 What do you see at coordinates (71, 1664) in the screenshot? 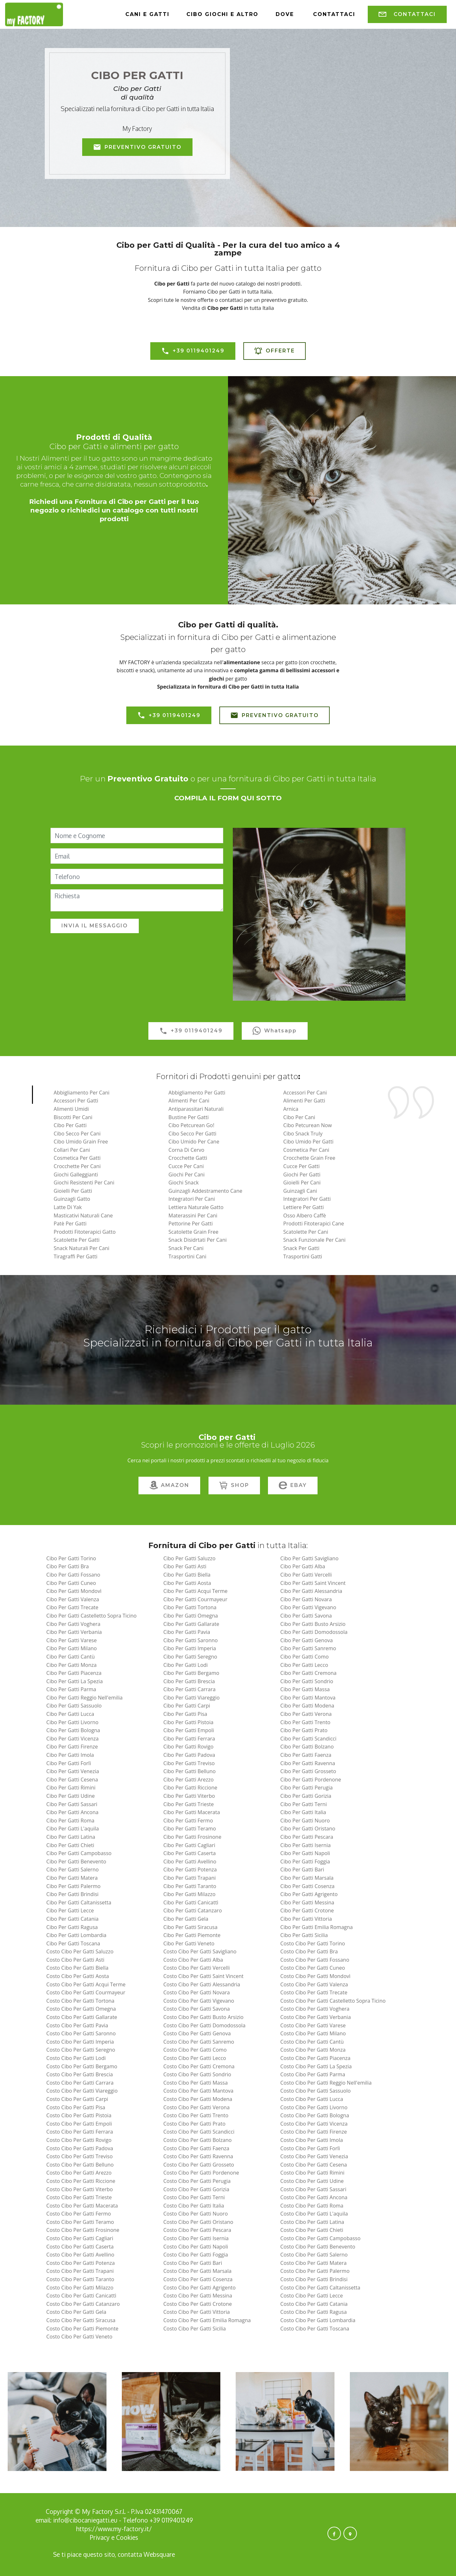
I see `cibo per gatti monza` at bounding box center [71, 1664].